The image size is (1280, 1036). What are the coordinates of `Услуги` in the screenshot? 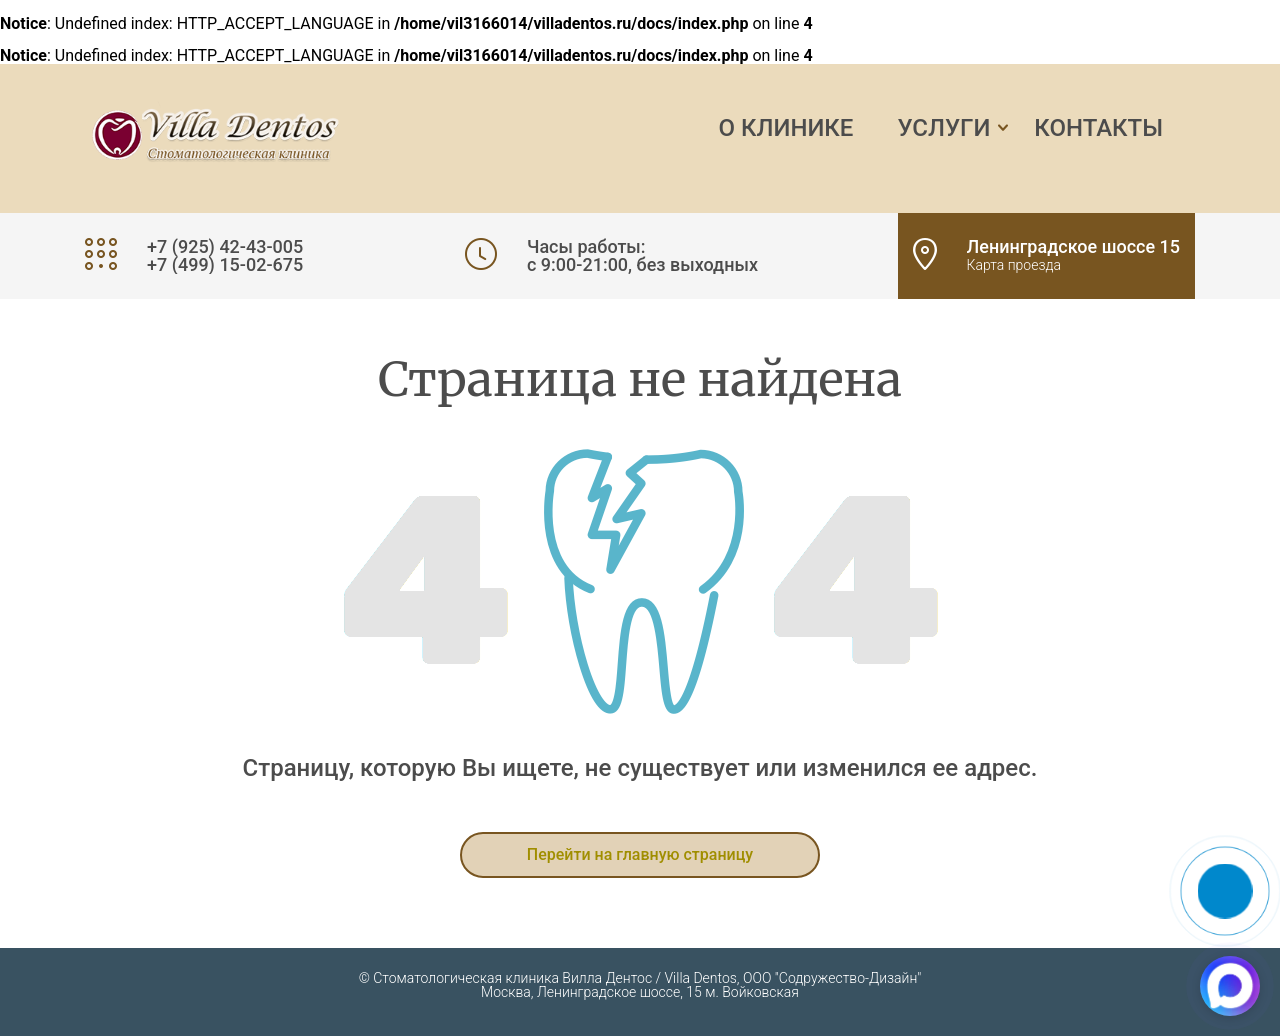 It's located at (943, 128).